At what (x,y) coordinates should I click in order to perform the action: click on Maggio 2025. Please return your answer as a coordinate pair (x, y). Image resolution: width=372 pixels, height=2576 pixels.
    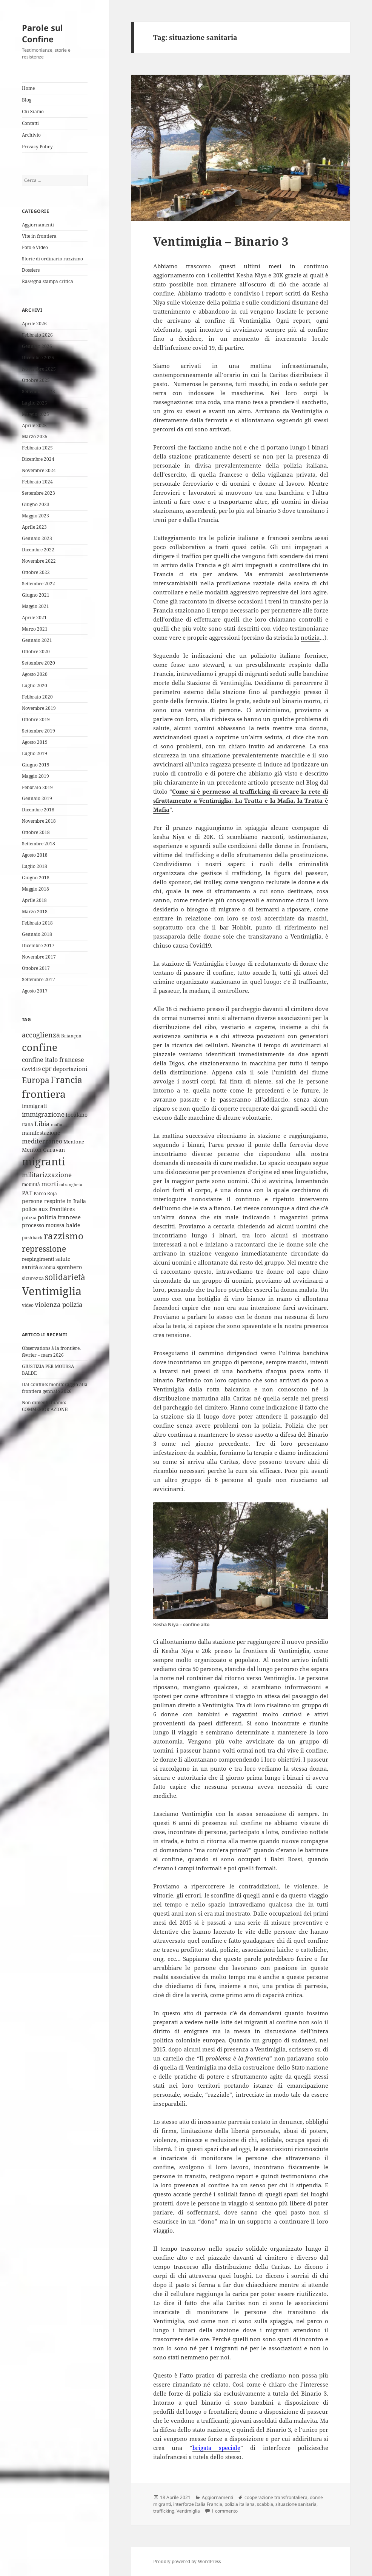
    Looking at the image, I should click on (35, 414).